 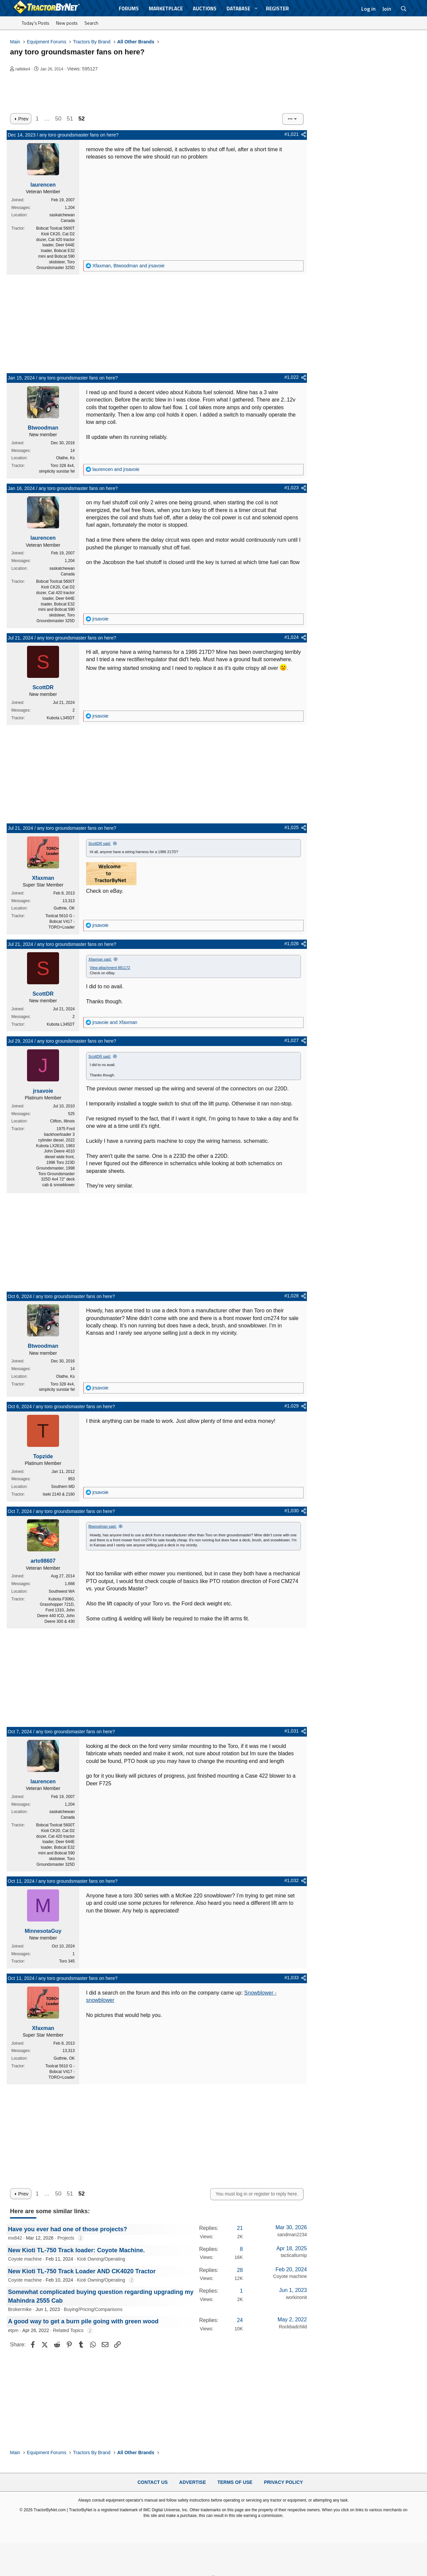 I want to click on Database, so click(x=238, y=8).